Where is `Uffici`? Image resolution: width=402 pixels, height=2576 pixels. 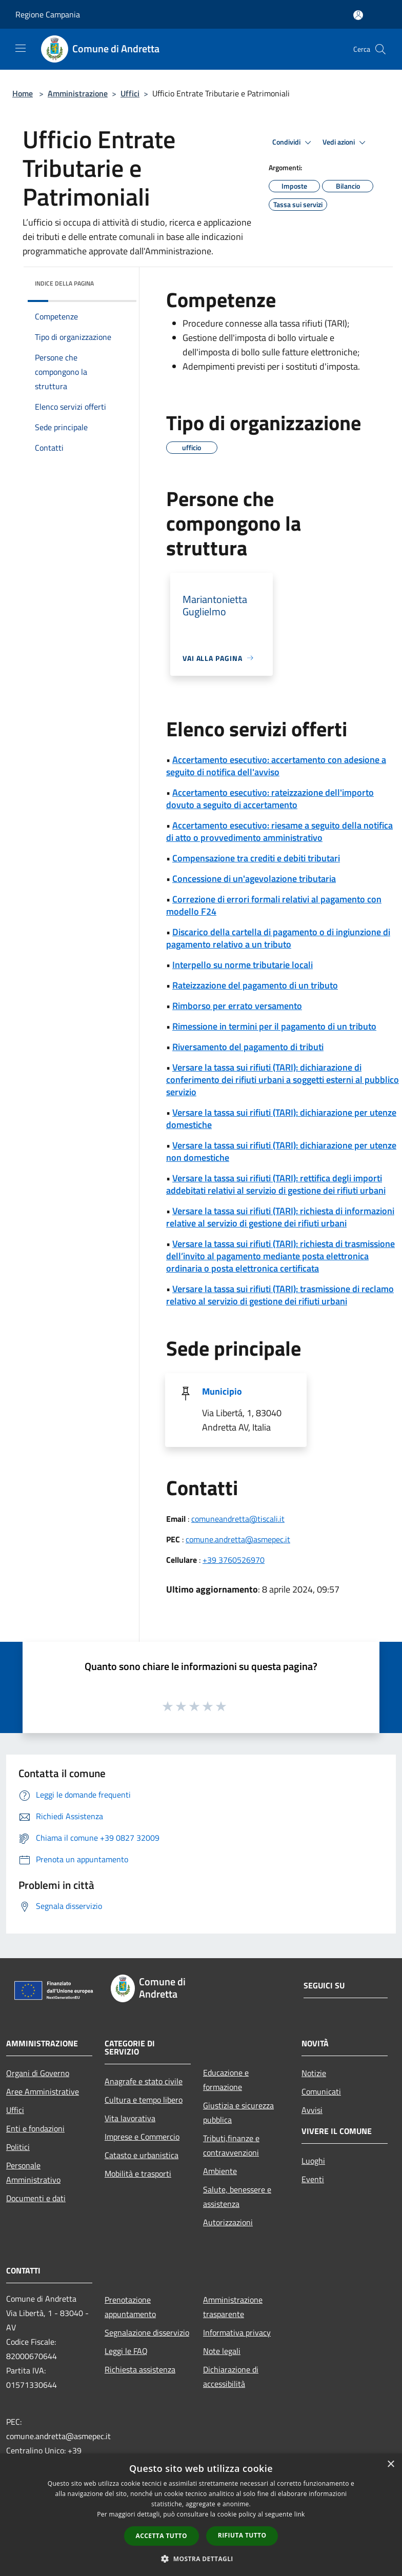 Uffici is located at coordinates (129, 93).